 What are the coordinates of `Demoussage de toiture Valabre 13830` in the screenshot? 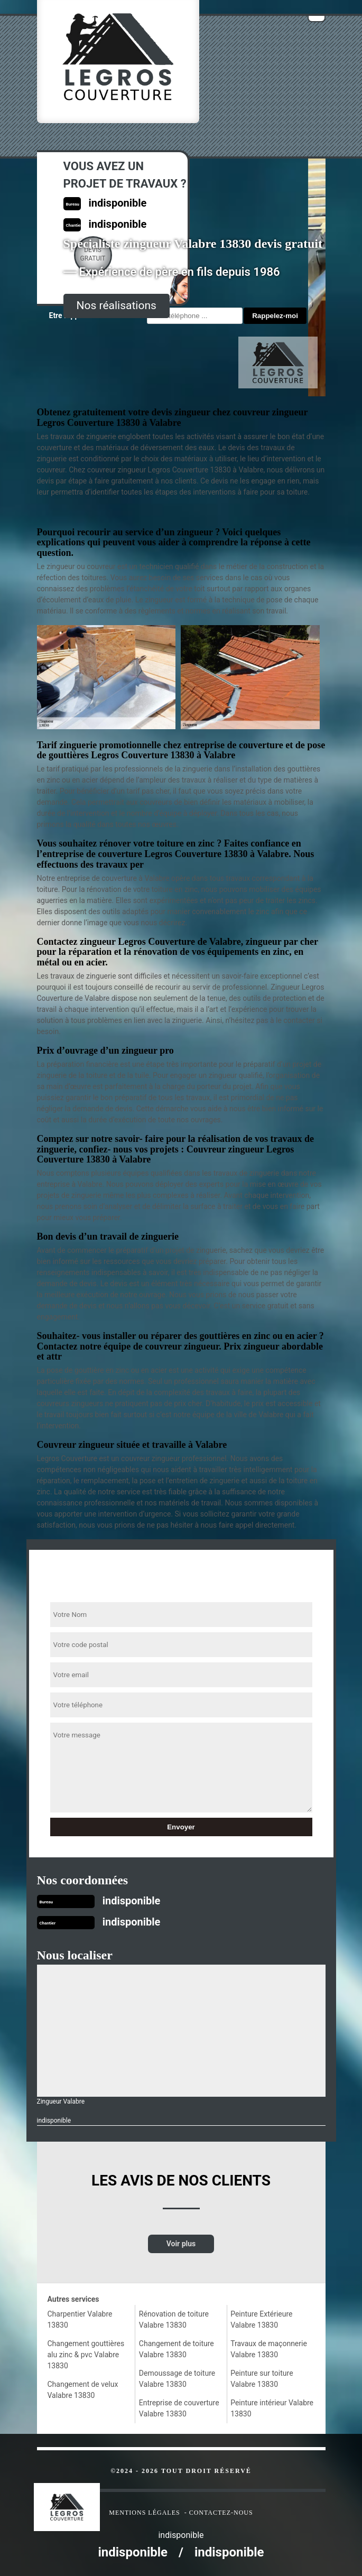 It's located at (177, 2378).